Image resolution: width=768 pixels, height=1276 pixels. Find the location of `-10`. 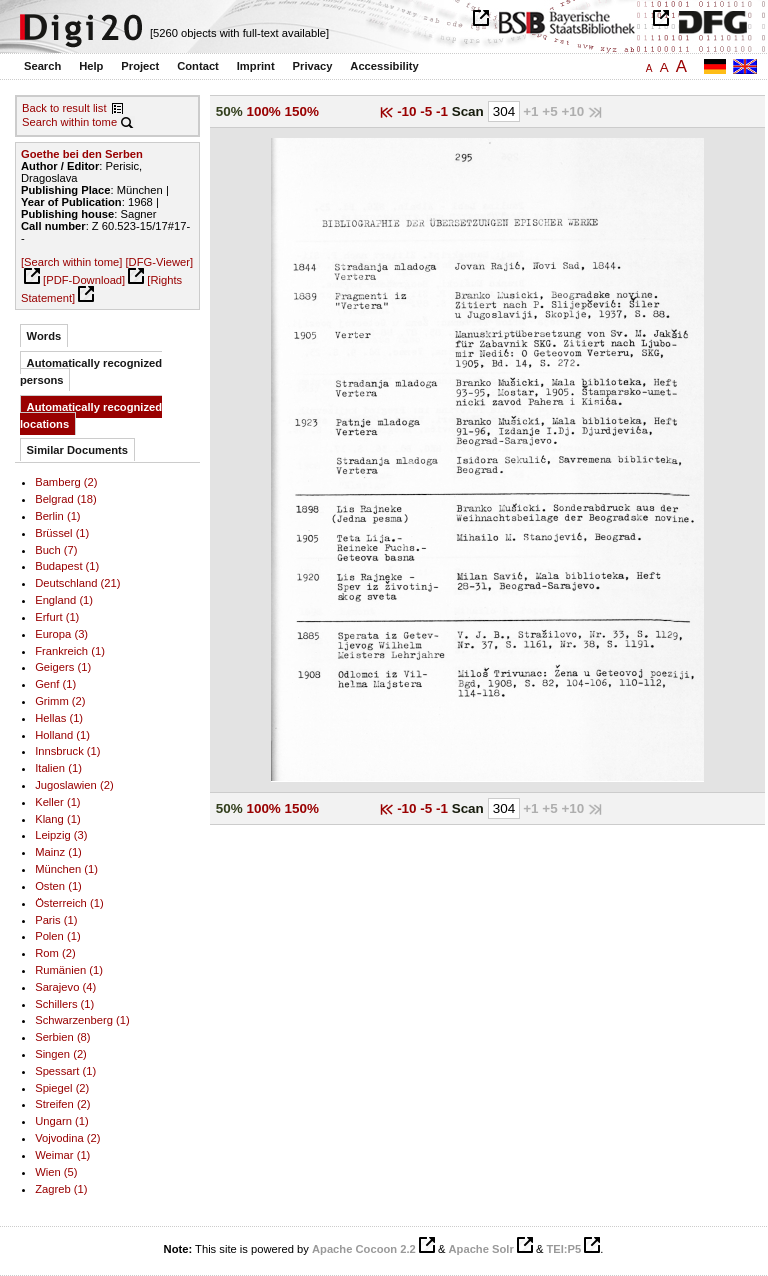

-10 is located at coordinates (408, 111).